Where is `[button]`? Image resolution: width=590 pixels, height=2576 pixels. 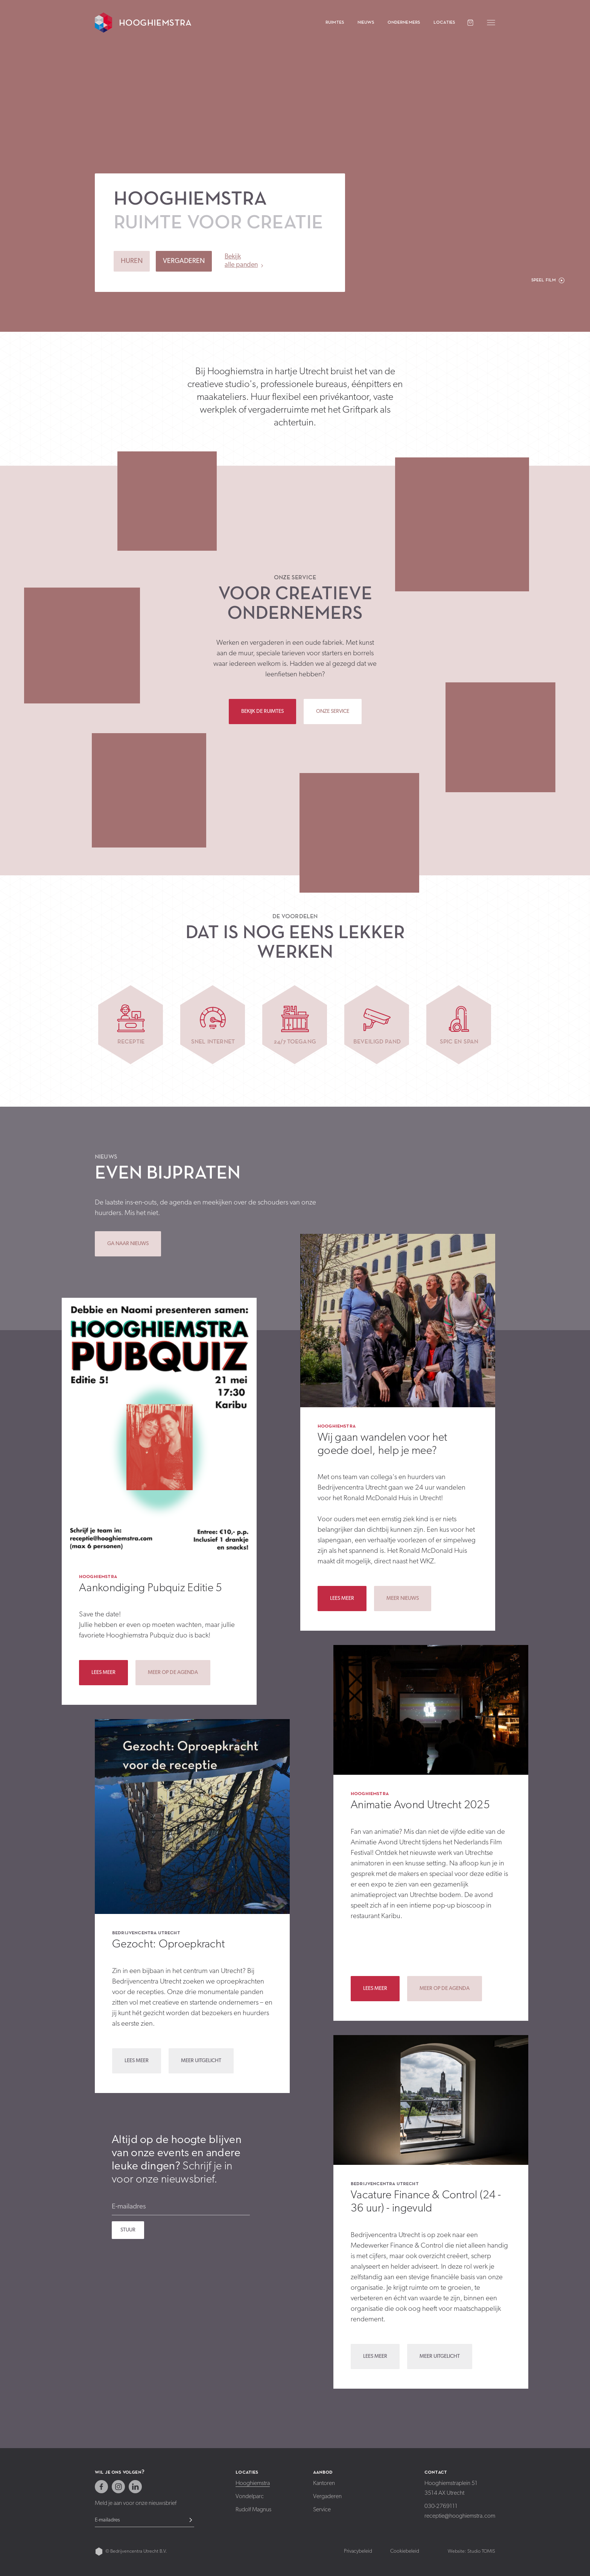
[button] is located at coordinates (547, 280).